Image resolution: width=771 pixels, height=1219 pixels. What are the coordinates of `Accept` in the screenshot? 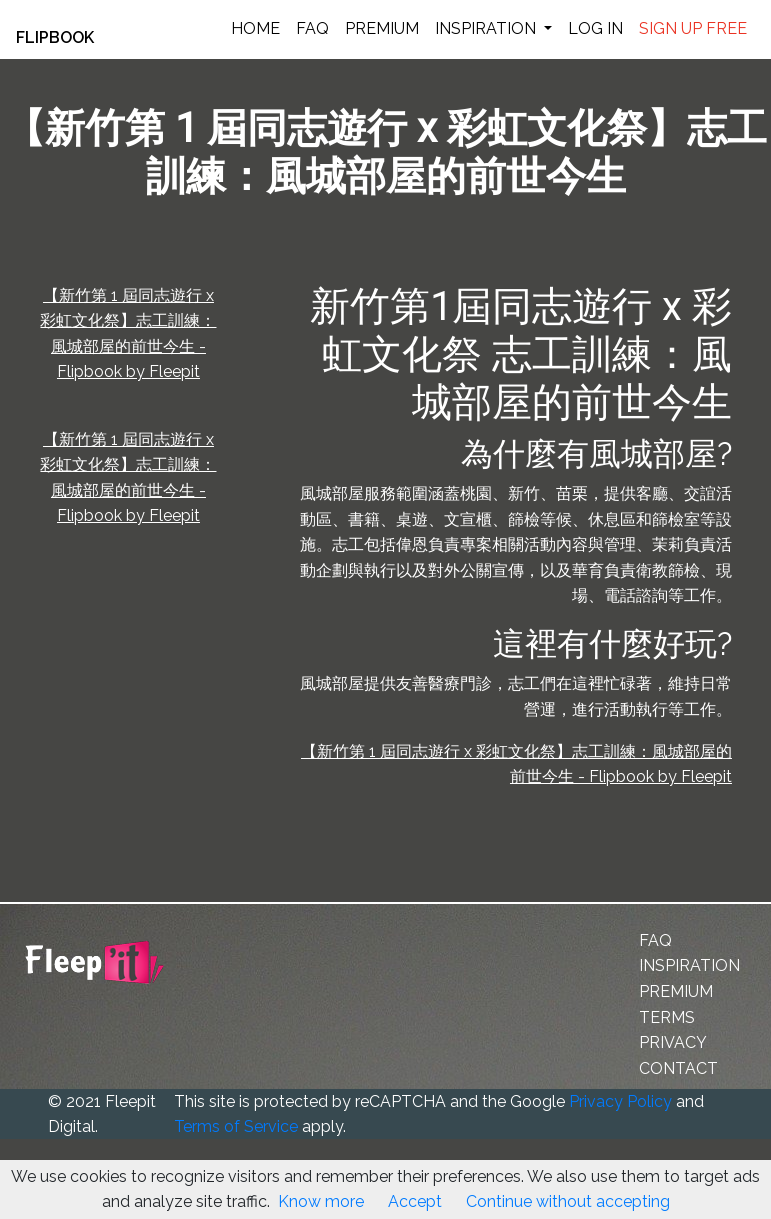 It's located at (415, 1201).